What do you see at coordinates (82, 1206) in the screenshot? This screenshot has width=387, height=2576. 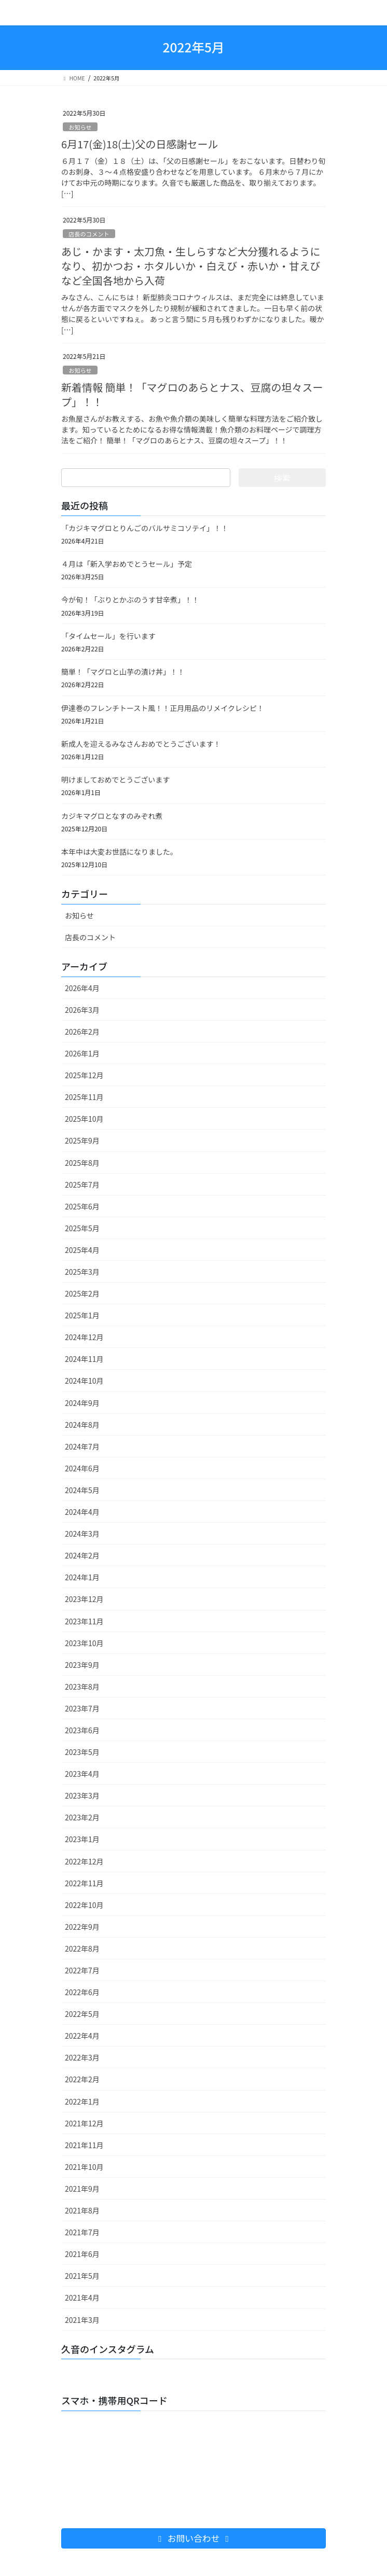 I see `2025年6月` at bounding box center [82, 1206].